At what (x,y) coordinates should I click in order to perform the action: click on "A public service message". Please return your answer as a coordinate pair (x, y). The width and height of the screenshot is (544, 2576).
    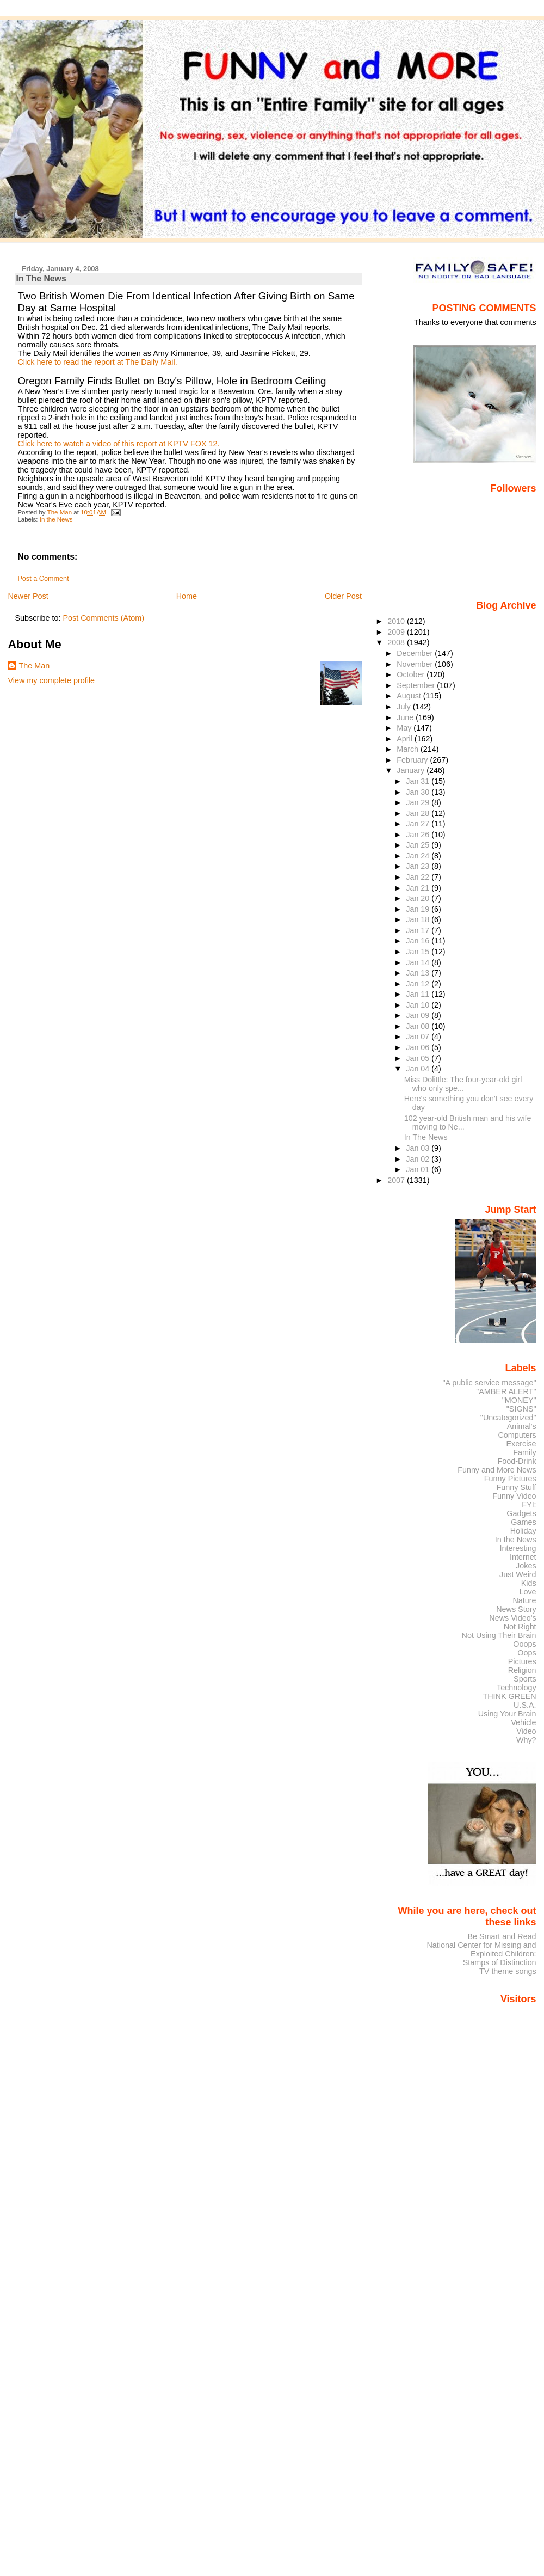
    Looking at the image, I should click on (489, 1382).